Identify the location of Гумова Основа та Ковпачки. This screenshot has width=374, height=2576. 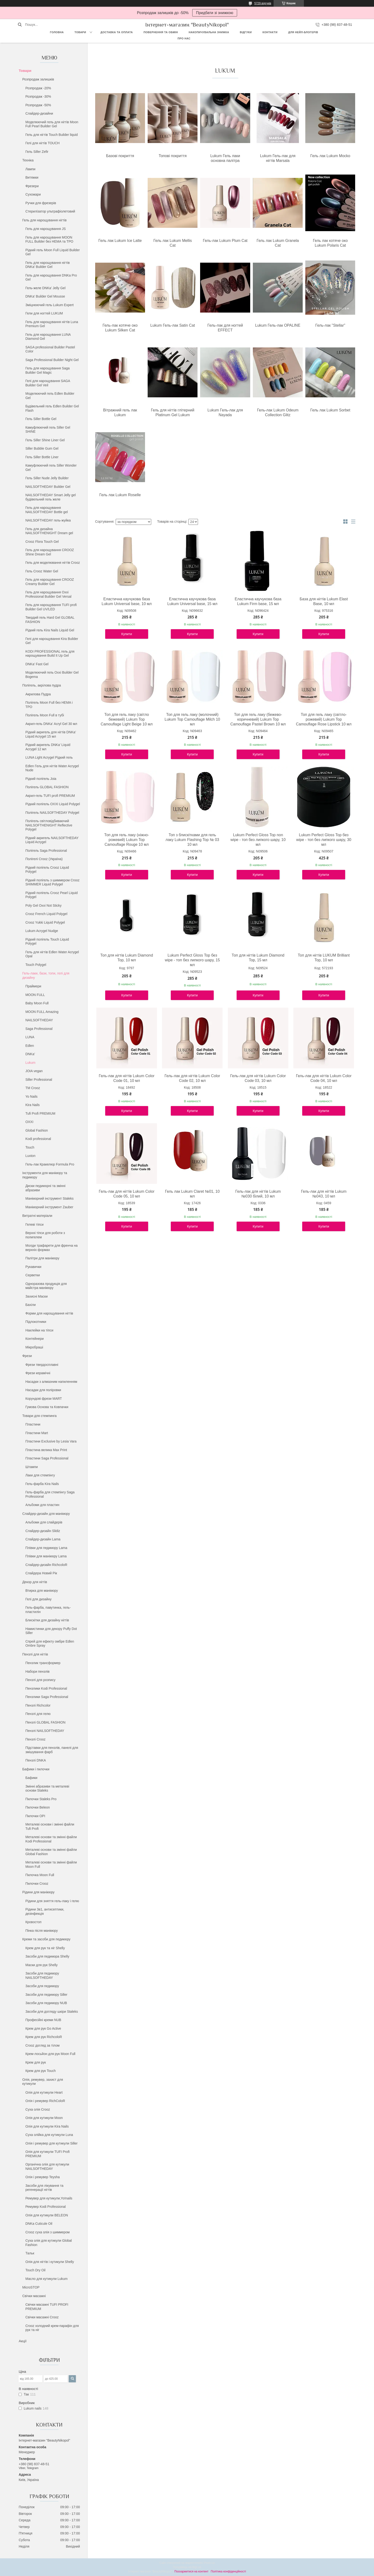
(46, 1407).